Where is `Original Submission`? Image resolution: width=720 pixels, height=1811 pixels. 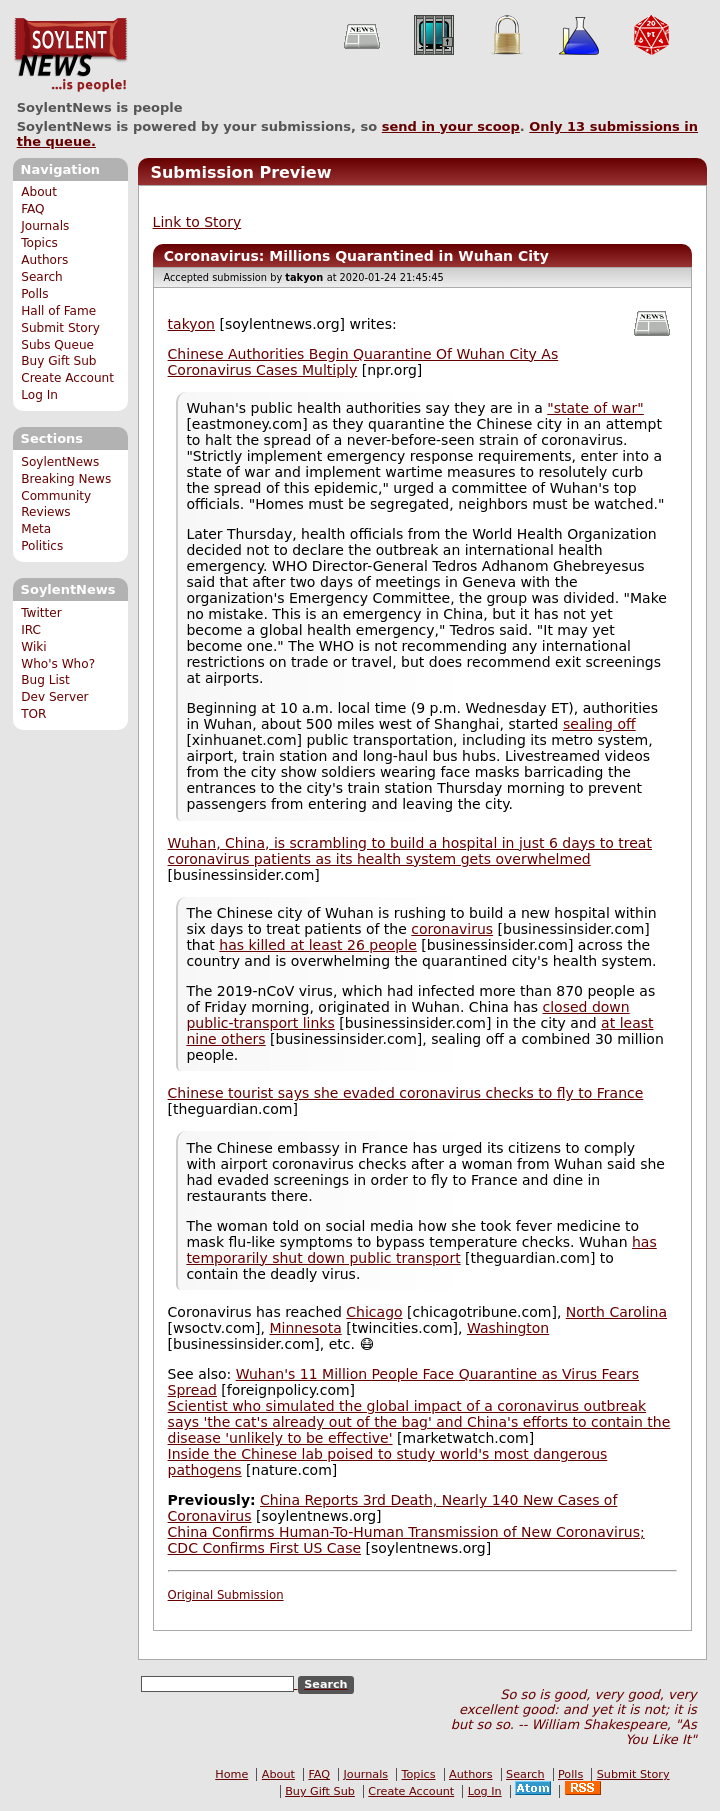
Original Submission is located at coordinates (226, 1595).